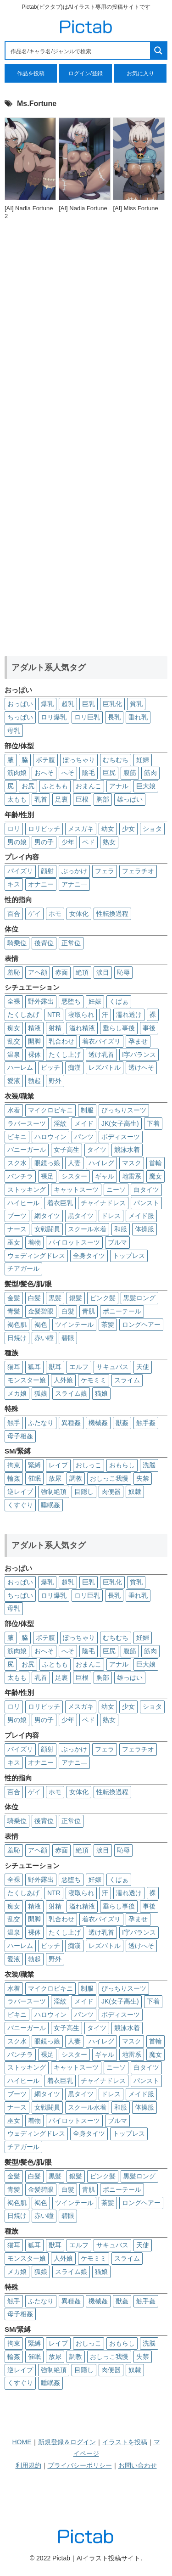 The height and width of the screenshot is (2576, 172). Describe the element at coordinates (112, 703) in the screenshot. I see `巨乳化` at that location.